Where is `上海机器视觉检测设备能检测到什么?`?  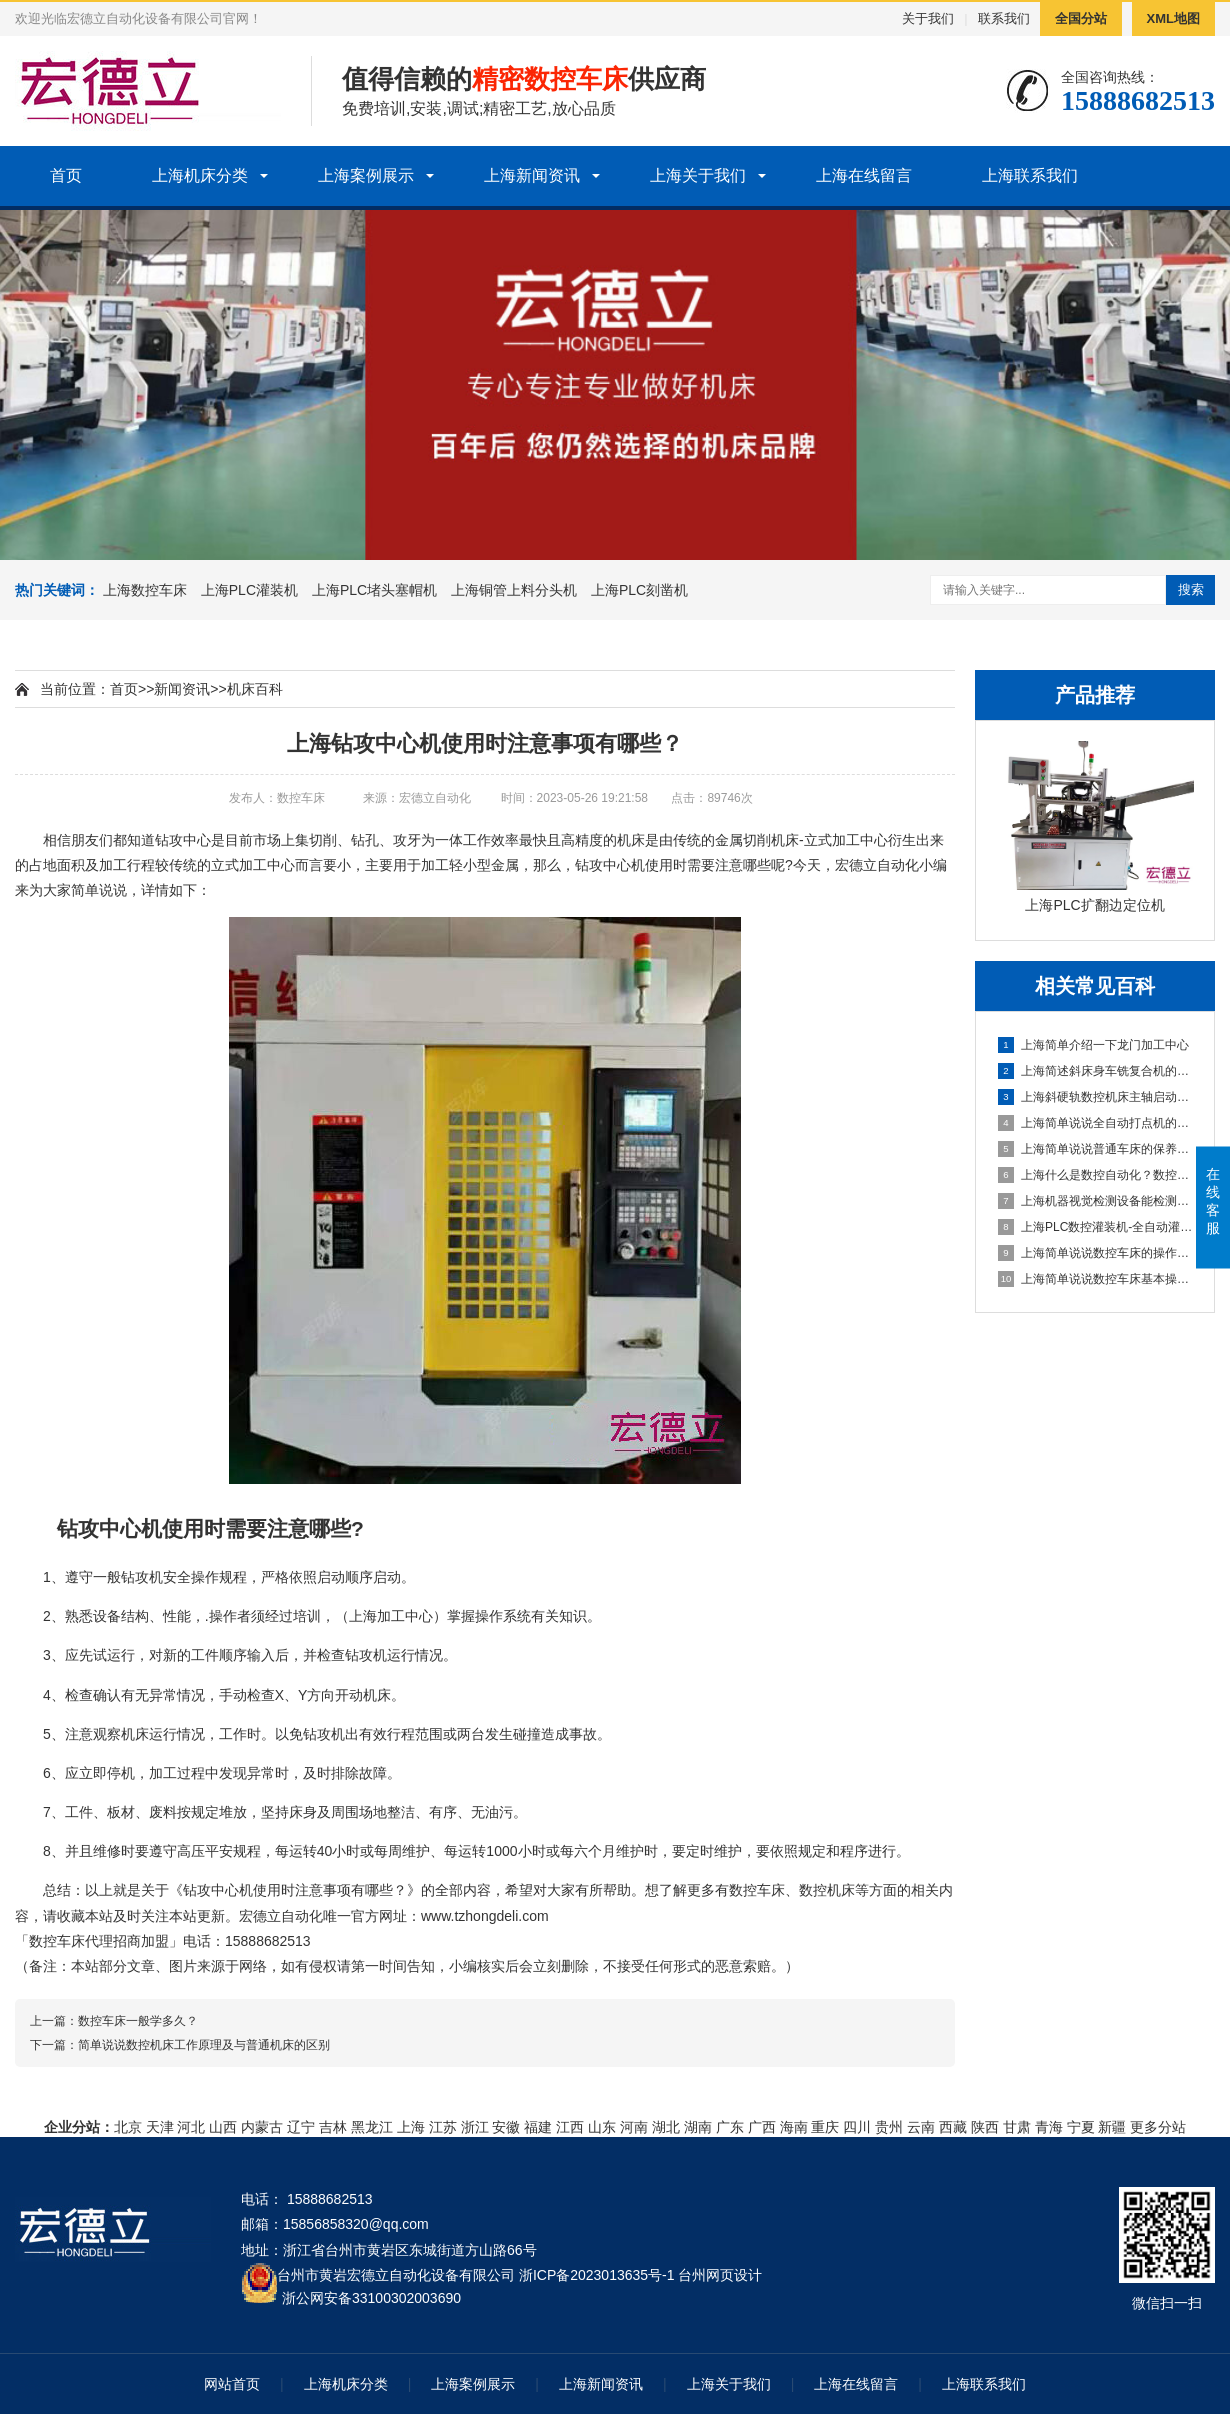
上海机器视觉检测设备能检测到什么? is located at coordinates (1096, 1201).